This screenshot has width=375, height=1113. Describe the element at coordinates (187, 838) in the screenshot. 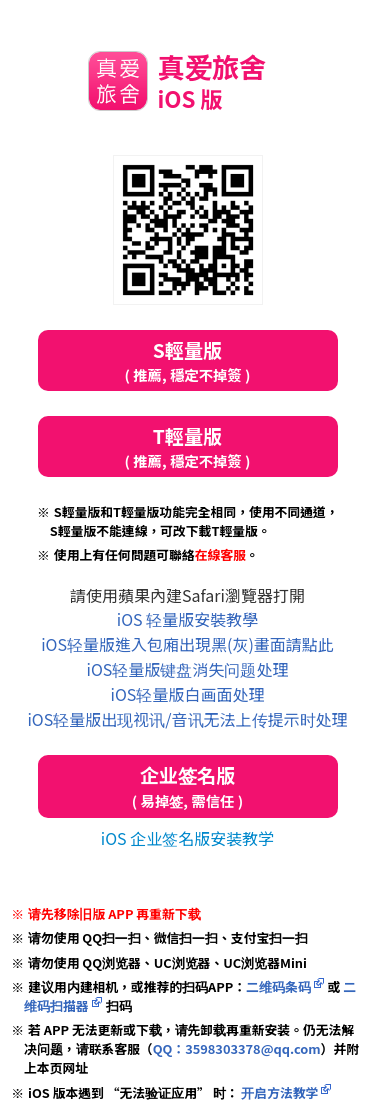

I see `iOS 企业签名版安装教学` at that location.